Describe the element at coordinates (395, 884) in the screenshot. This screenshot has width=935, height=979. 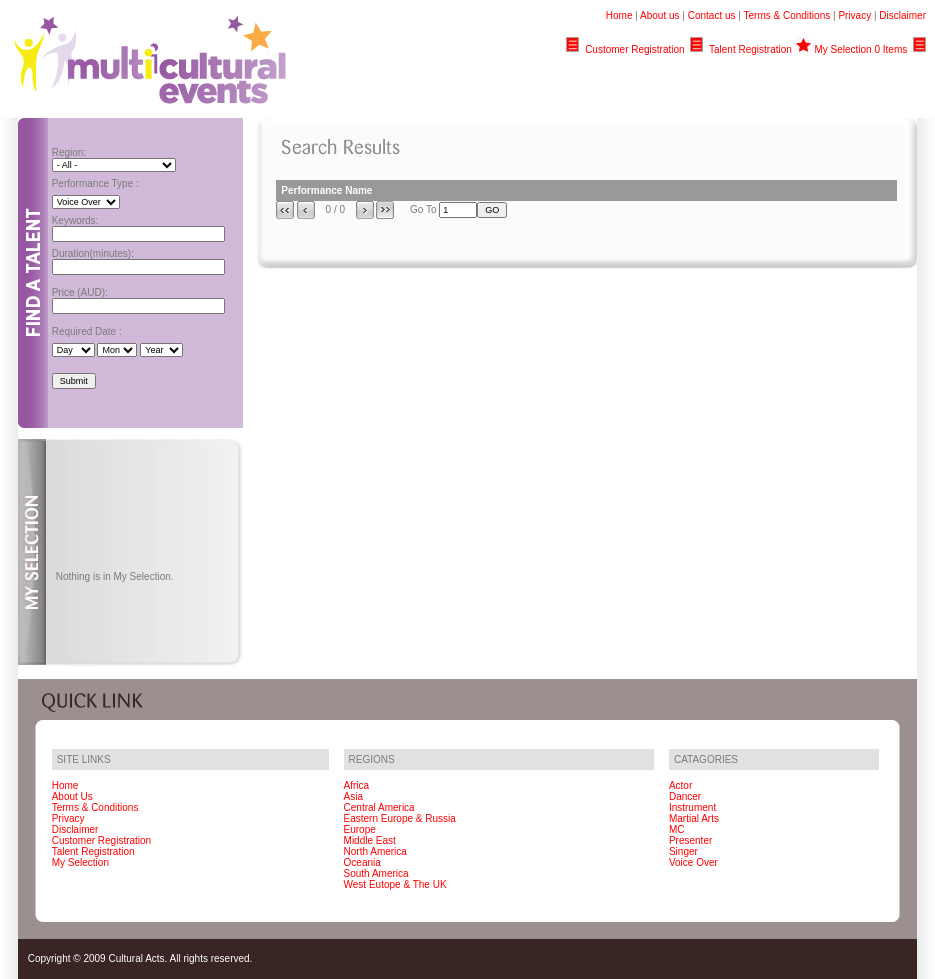
I see `West Eutope & The UK` at that location.